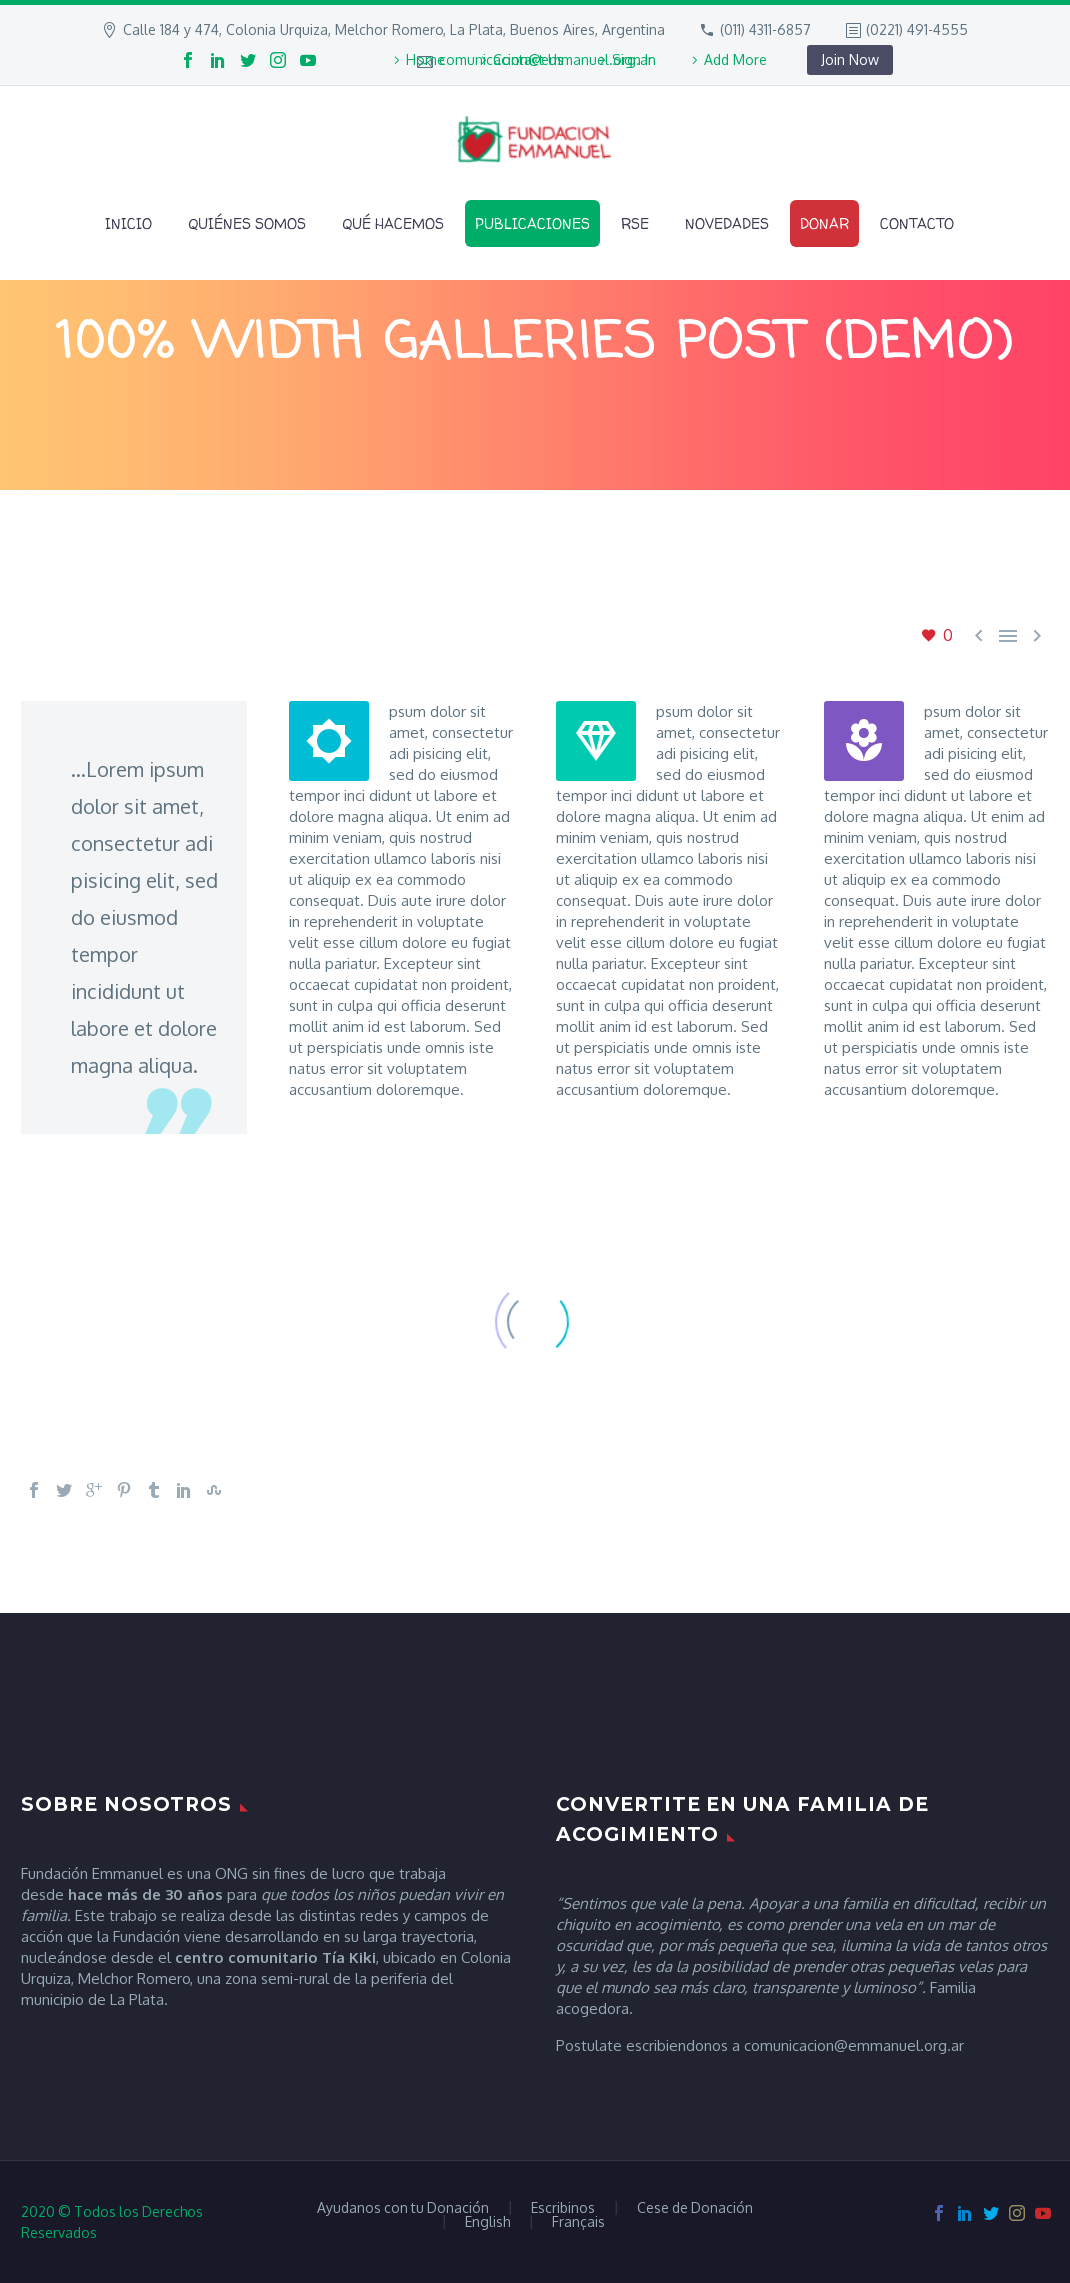 The width and height of the screenshot is (1070, 2283). Describe the element at coordinates (917, 223) in the screenshot. I see `Contacto` at that location.